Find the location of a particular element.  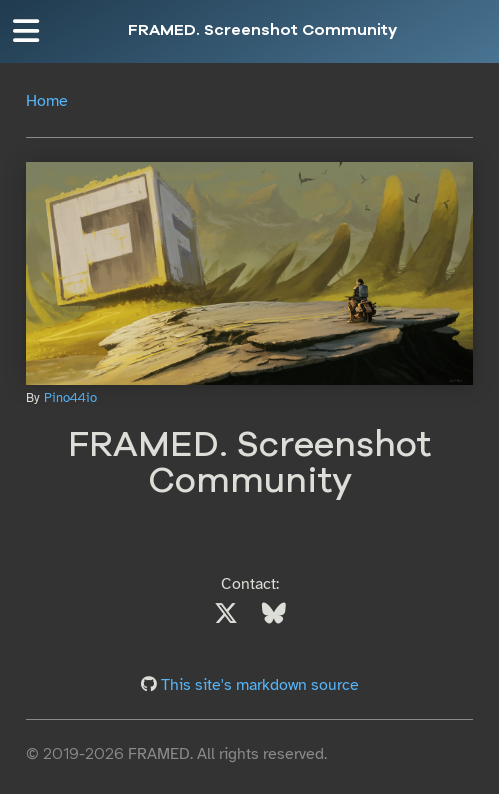

Home is located at coordinates (47, 101).